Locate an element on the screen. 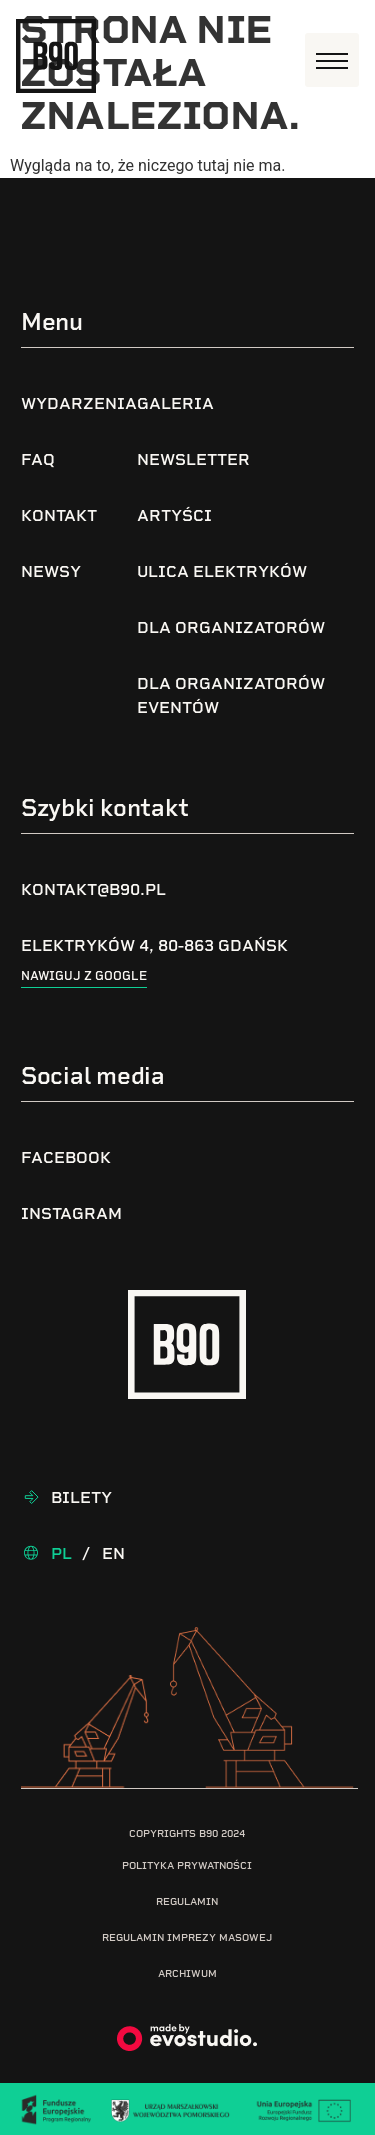 The width and height of the screenshot is (375, 2135). Newsletter is located at coordinates (193, 459).